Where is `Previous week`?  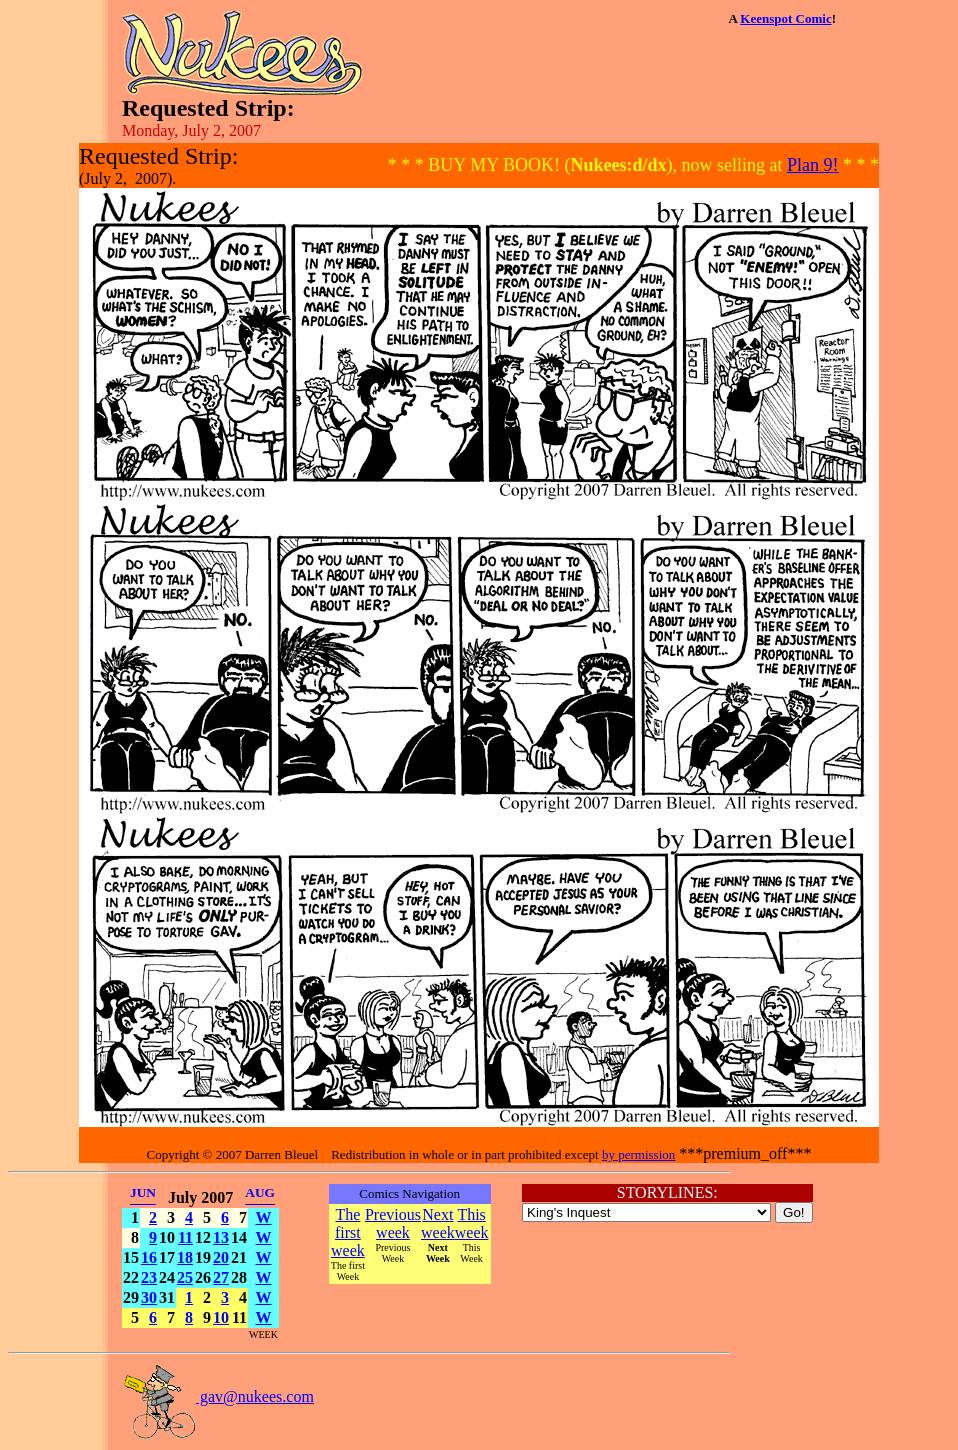 Previous week is located at coordinates (393, 1223).